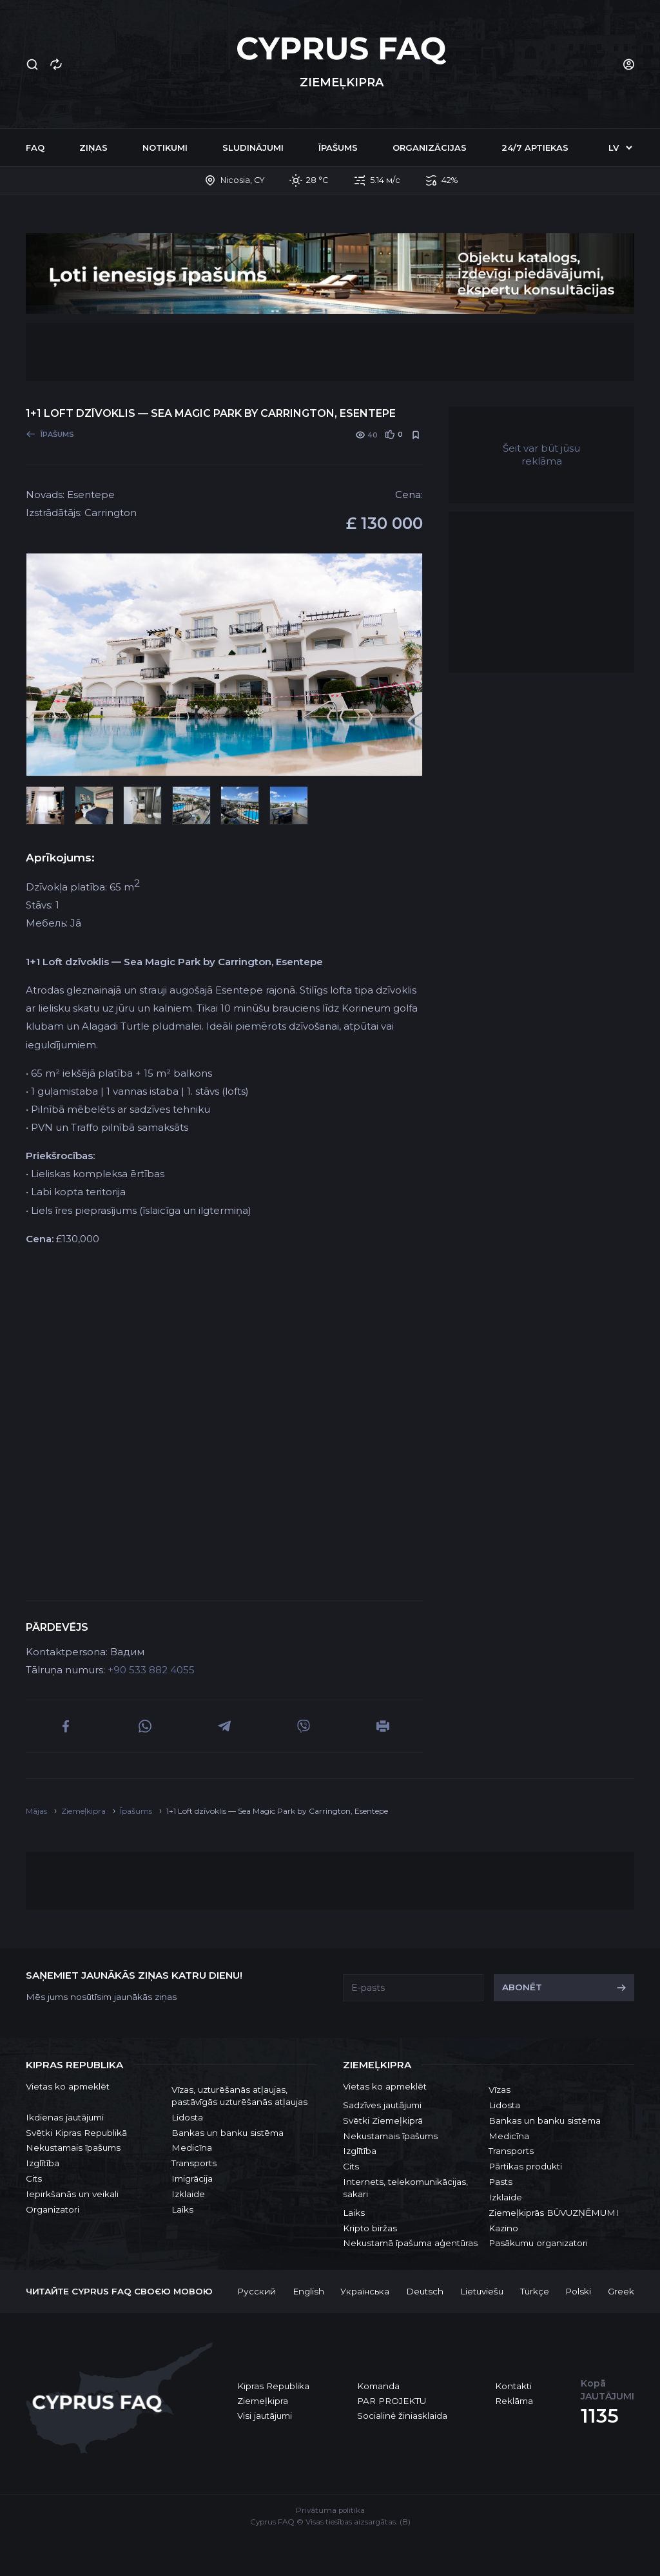 The height and width of the screenshot is (2576, 660). What do you see at coordinates (42, 2163) in the screenshot?
I see `Izglītība` at bounding box center [42, 2163].